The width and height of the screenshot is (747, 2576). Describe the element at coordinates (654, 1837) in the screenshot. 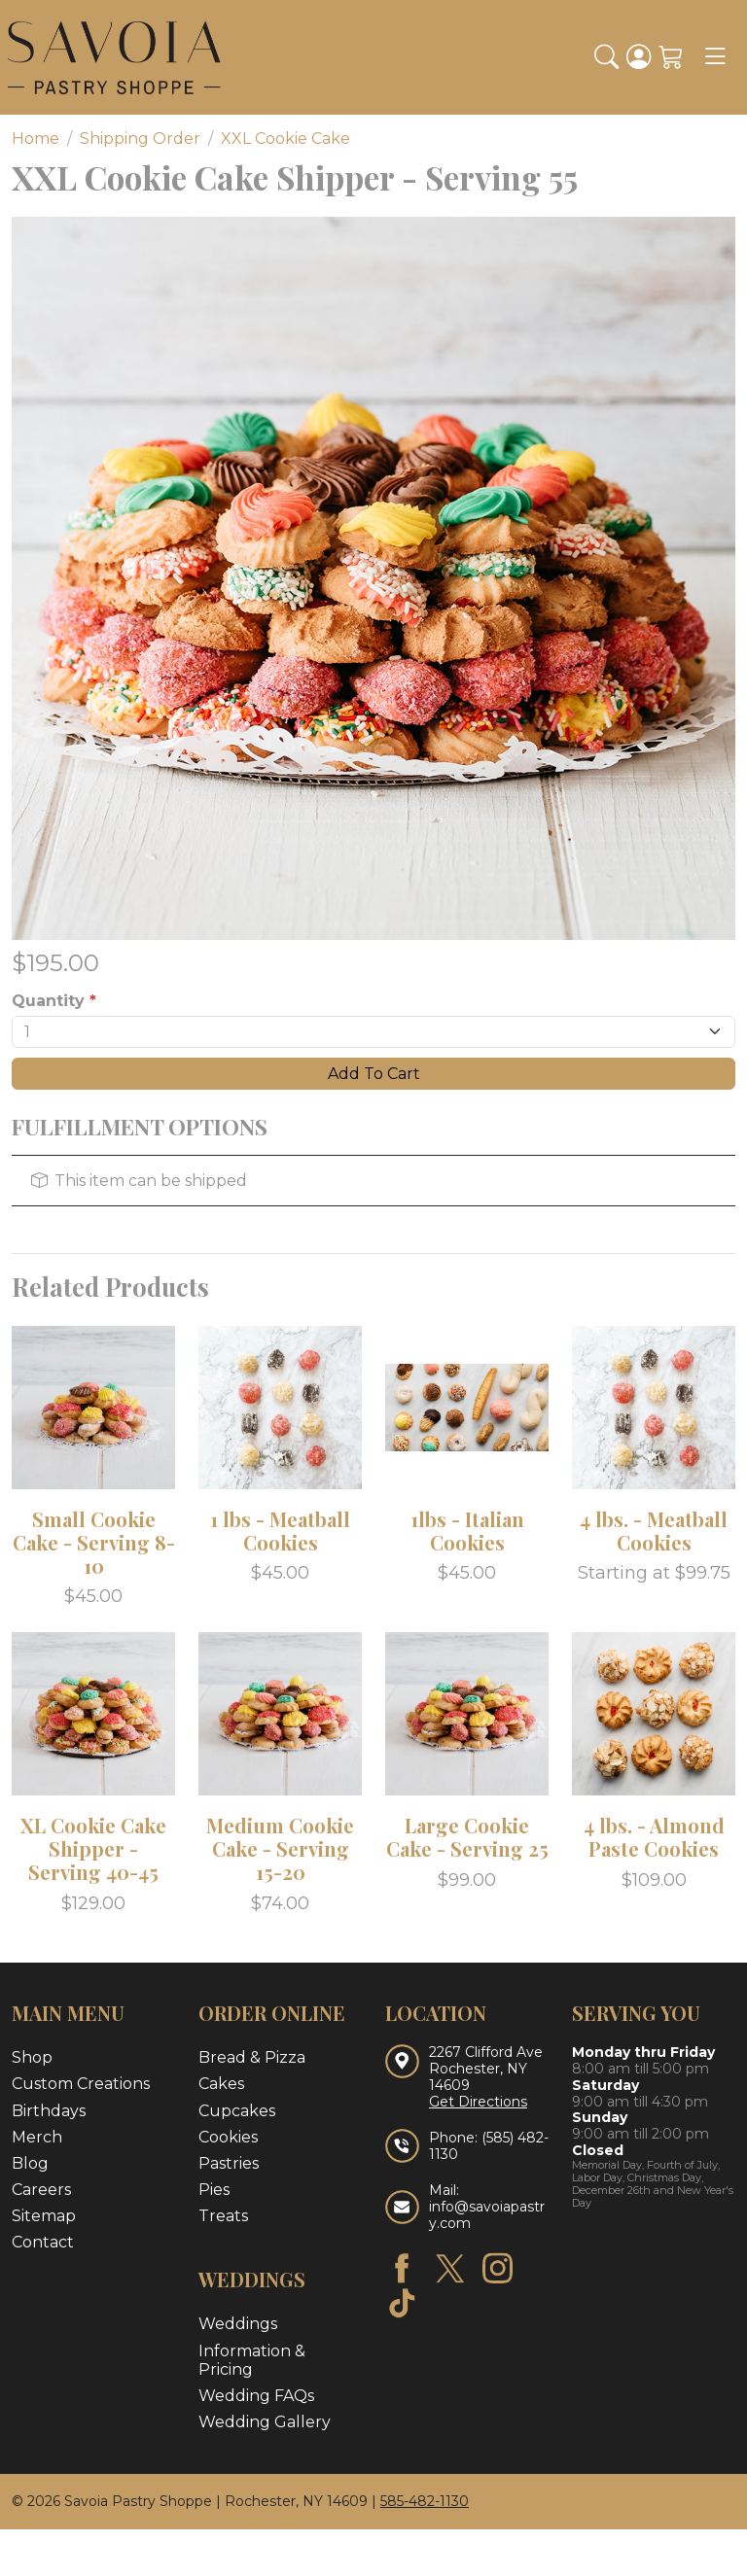

I see `4 lbs. - Almond Paste Cookies` at that location.